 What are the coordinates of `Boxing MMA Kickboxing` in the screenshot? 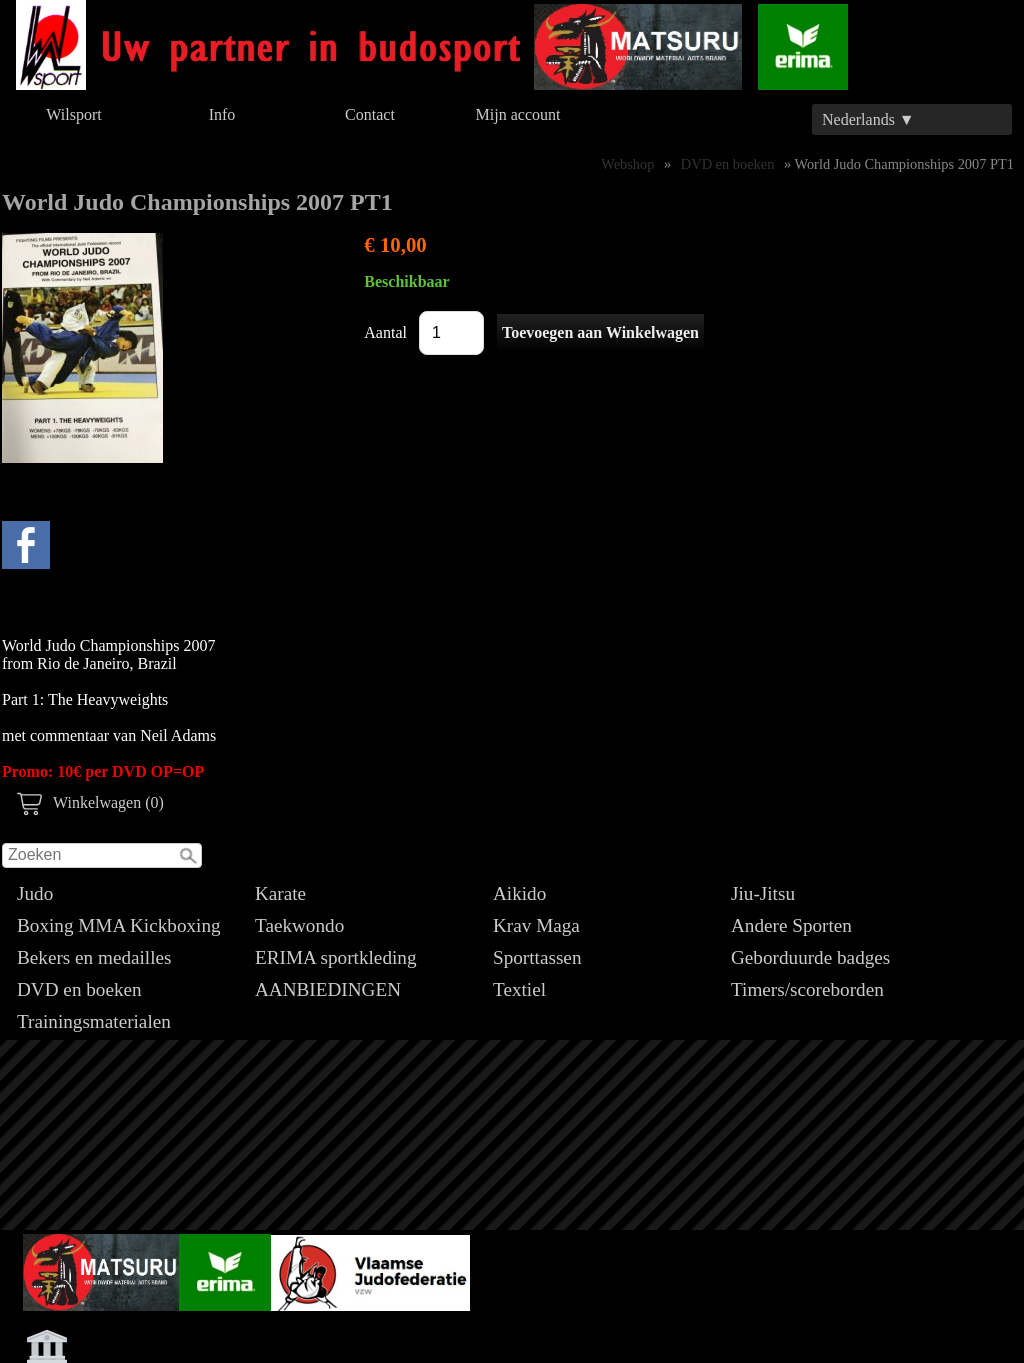 It's located at (119, 925).